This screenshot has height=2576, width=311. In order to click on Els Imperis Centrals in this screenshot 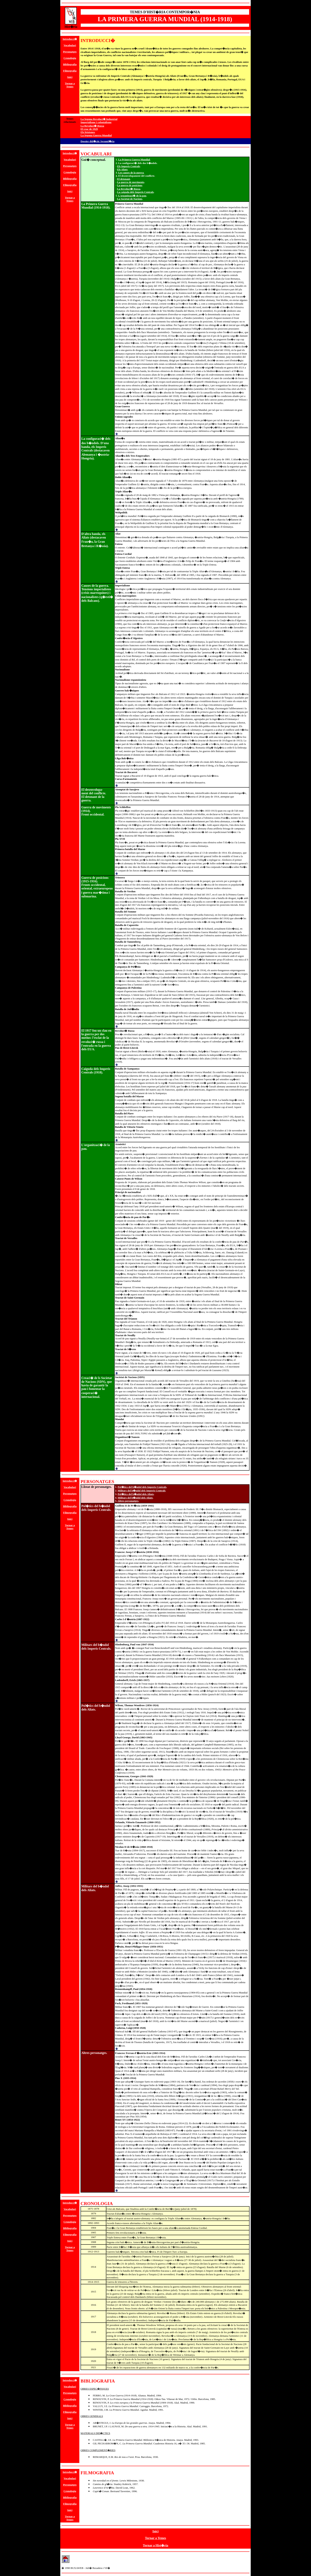, I will do `click(128, 166)`.